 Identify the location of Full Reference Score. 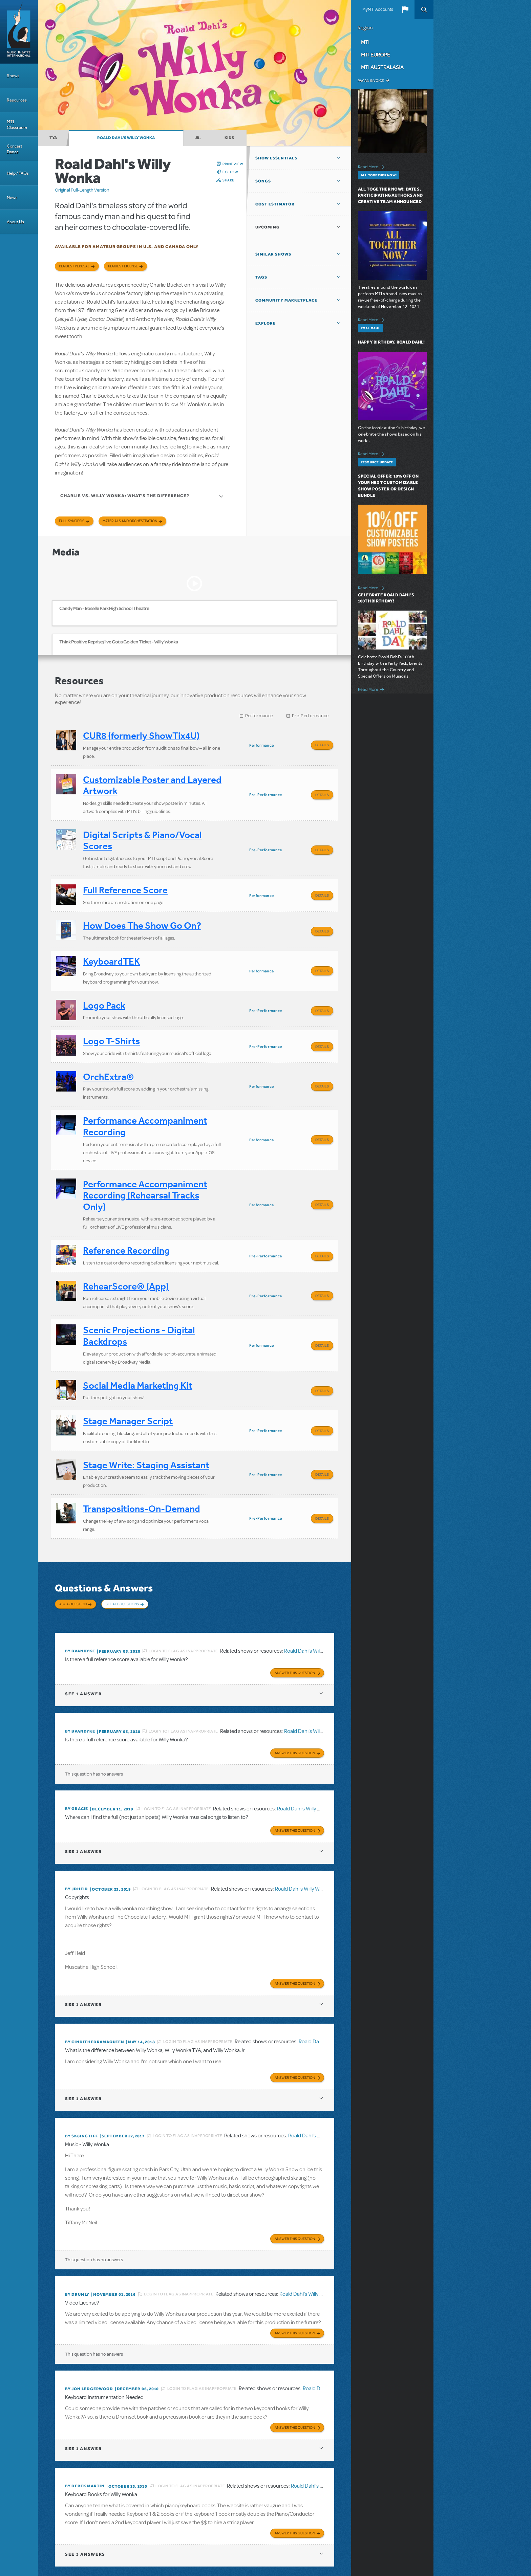
(125, 880).